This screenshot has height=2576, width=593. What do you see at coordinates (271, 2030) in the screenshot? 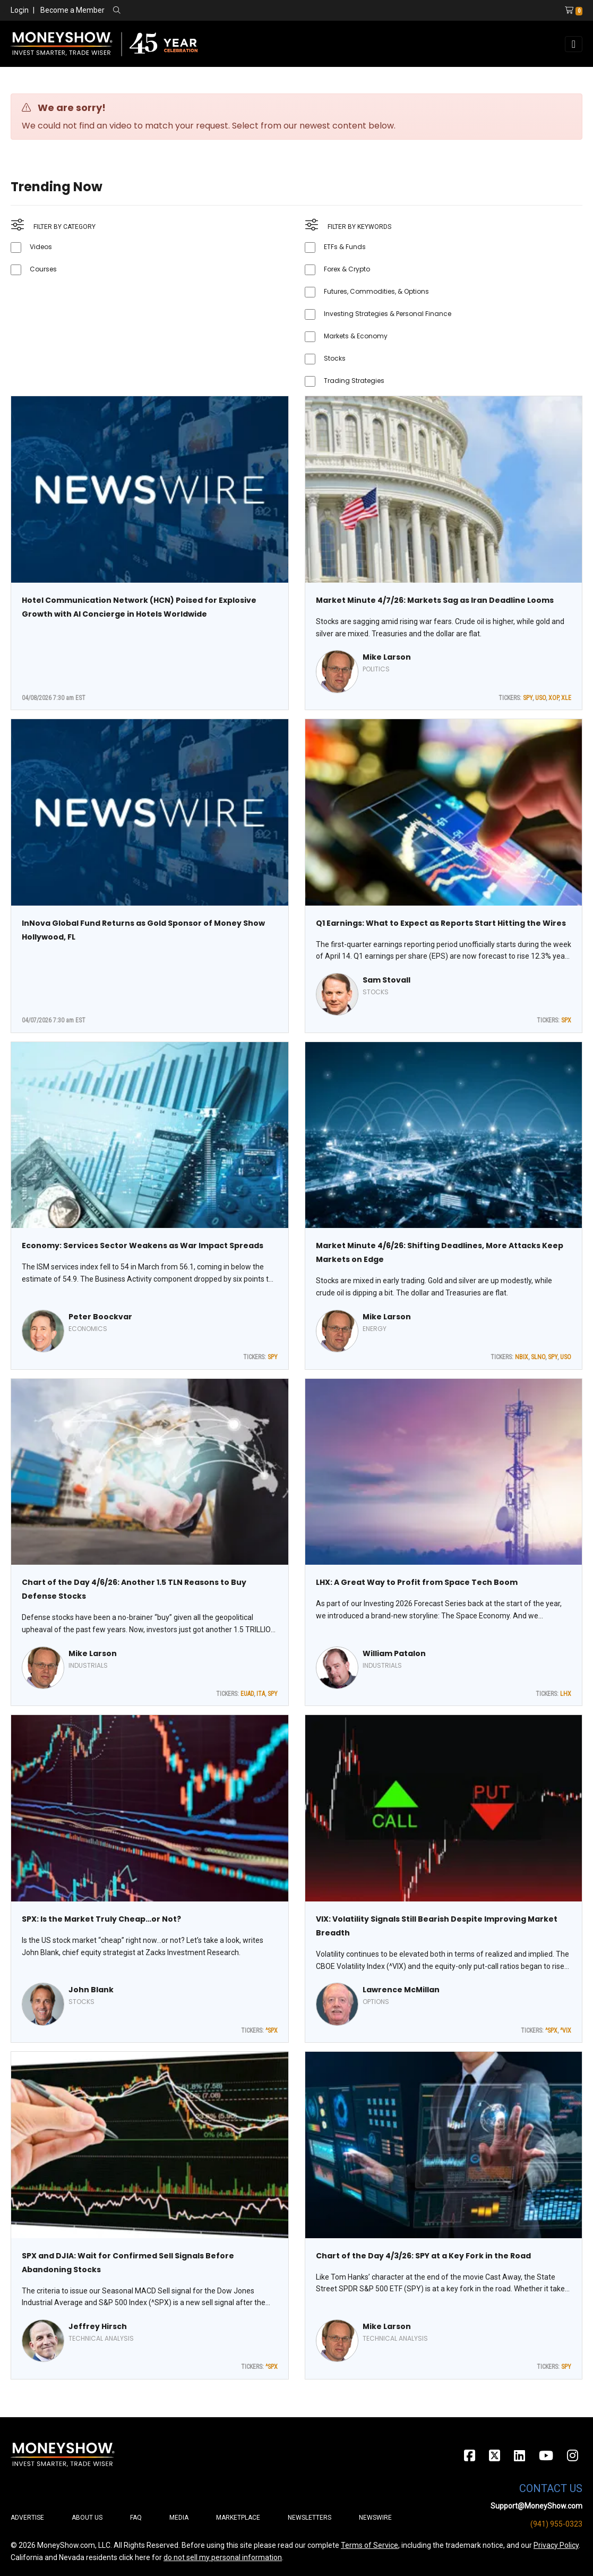
I see `^SPX` at bounding box center [271, 2030].